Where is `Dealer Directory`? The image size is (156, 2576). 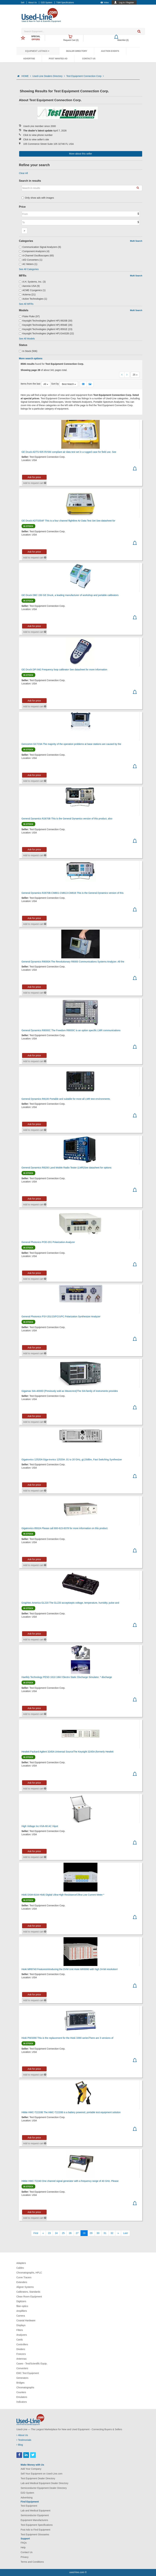 Dealer Directory is located at coordinates (76, 51).